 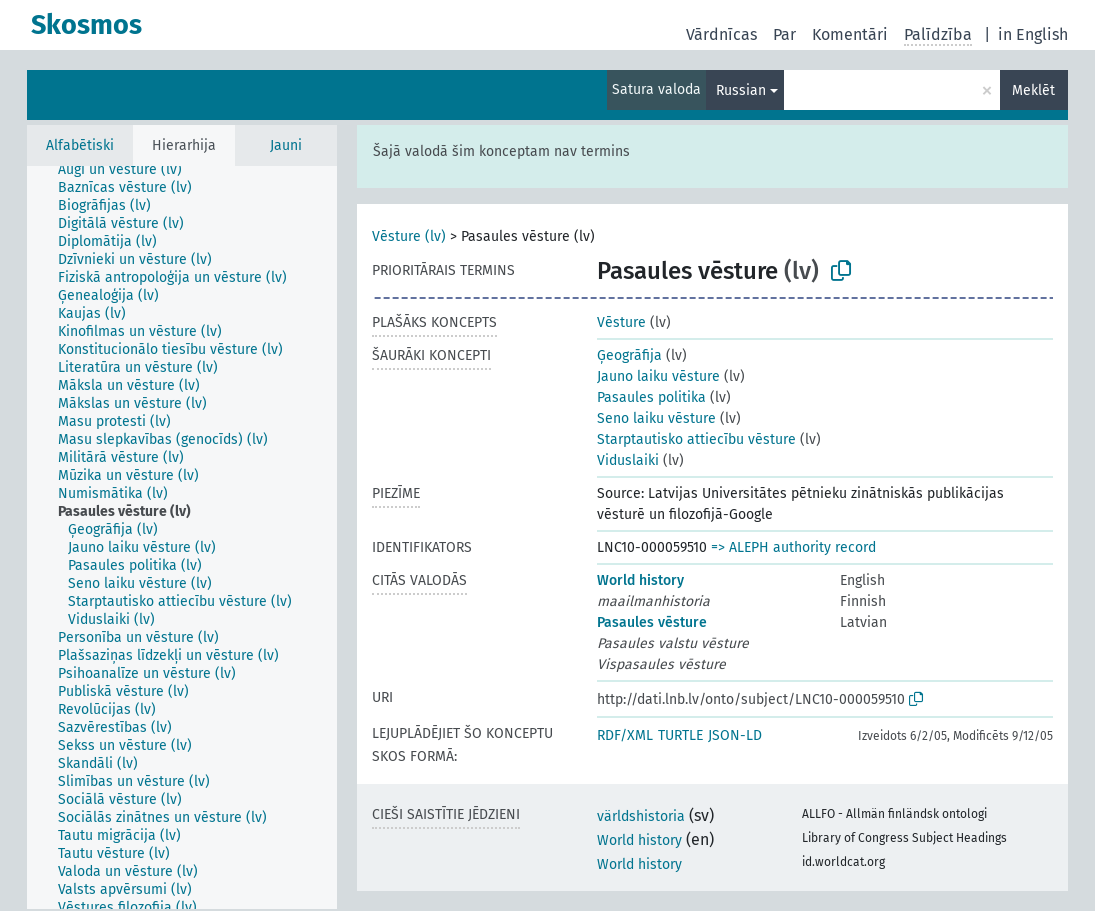 What do you see at coordinates (658, 376) in the screenshot?
I see `Jauno laiku vēsture` at bounding box center [658, 376].